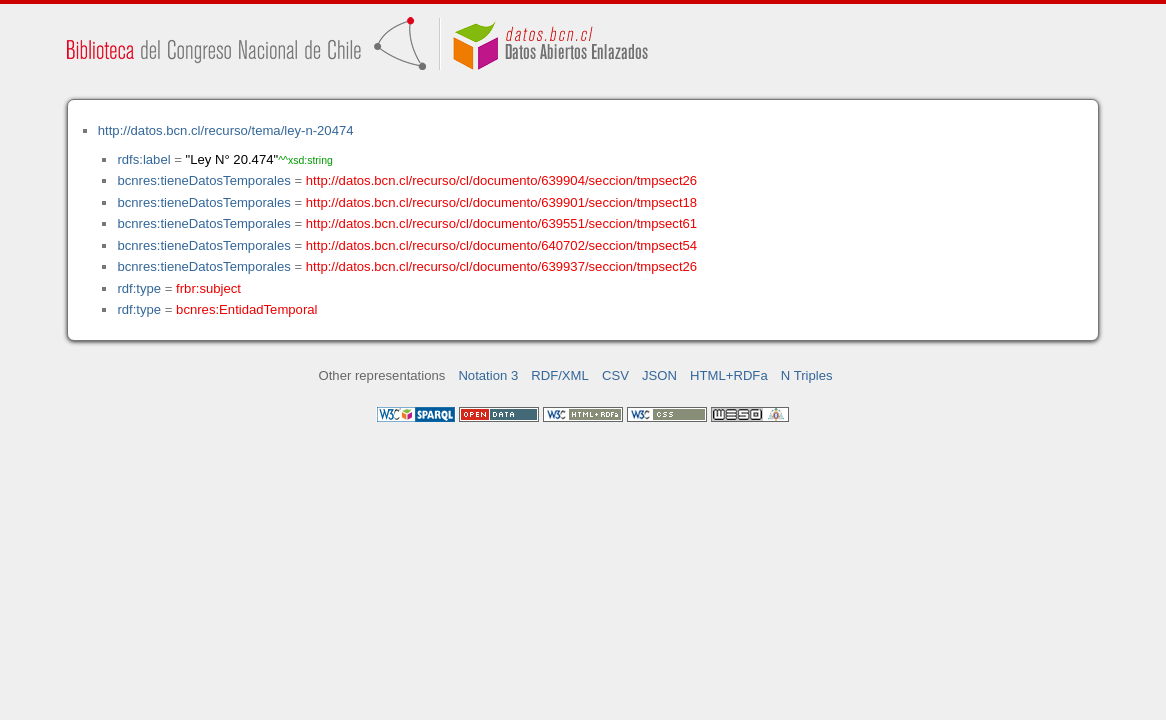  Describe the element at coordinates (488, 375) in the screenshot. I see `Notation 3` at that location.